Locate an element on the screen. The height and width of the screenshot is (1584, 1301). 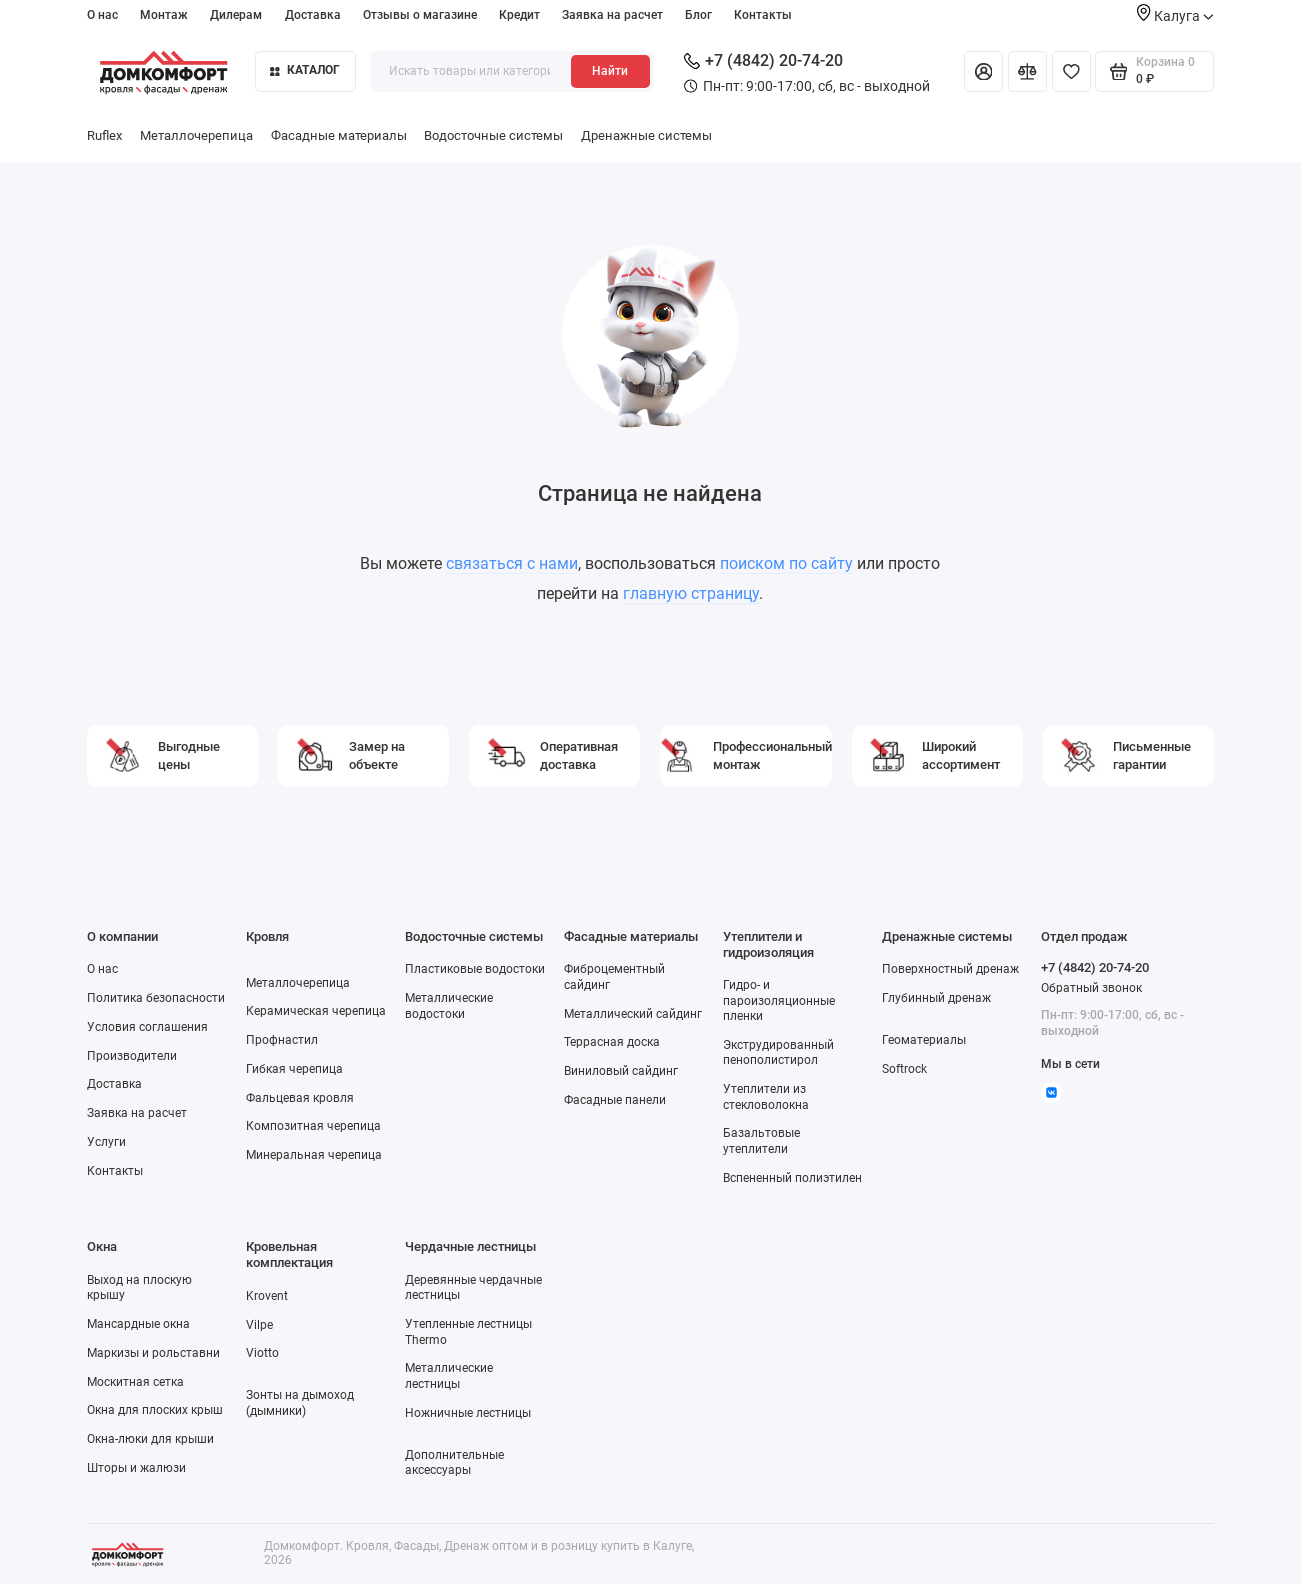
Viotto is located at coordinates (262, 1353).